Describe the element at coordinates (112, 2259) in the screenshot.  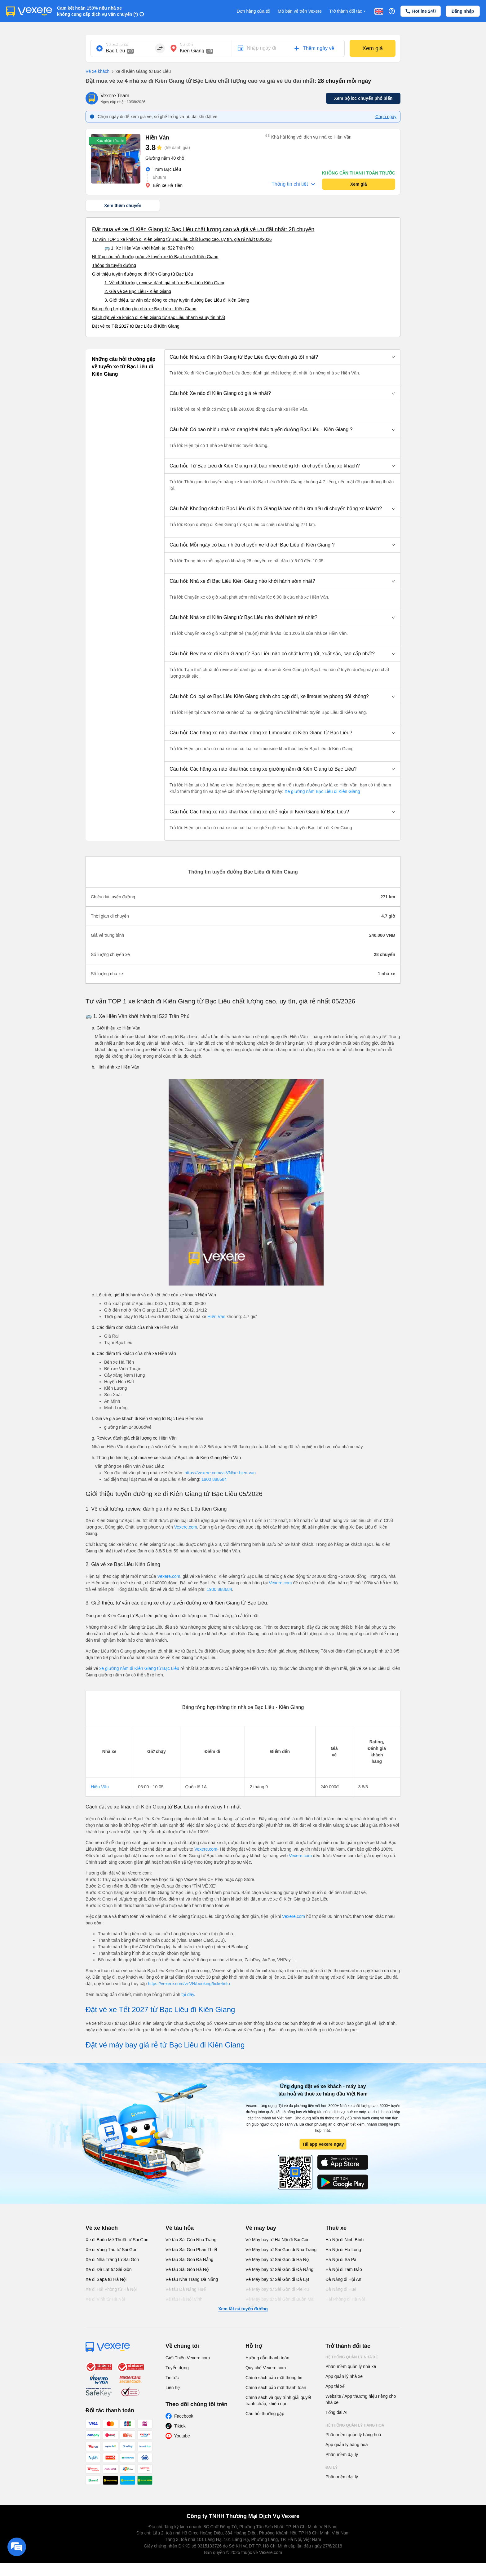
I see `Xe đi Nha Trang từ Sài Gòn` at that location.